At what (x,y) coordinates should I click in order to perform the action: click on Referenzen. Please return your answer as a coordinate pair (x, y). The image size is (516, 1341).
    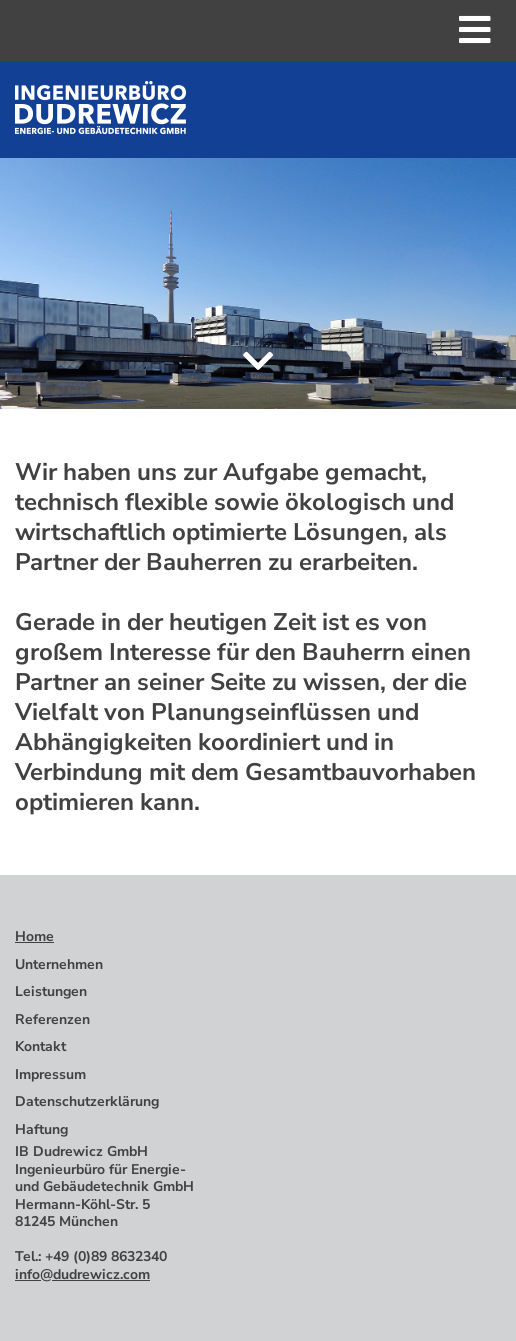
    Looking at the image, I should click on (52, 1019).